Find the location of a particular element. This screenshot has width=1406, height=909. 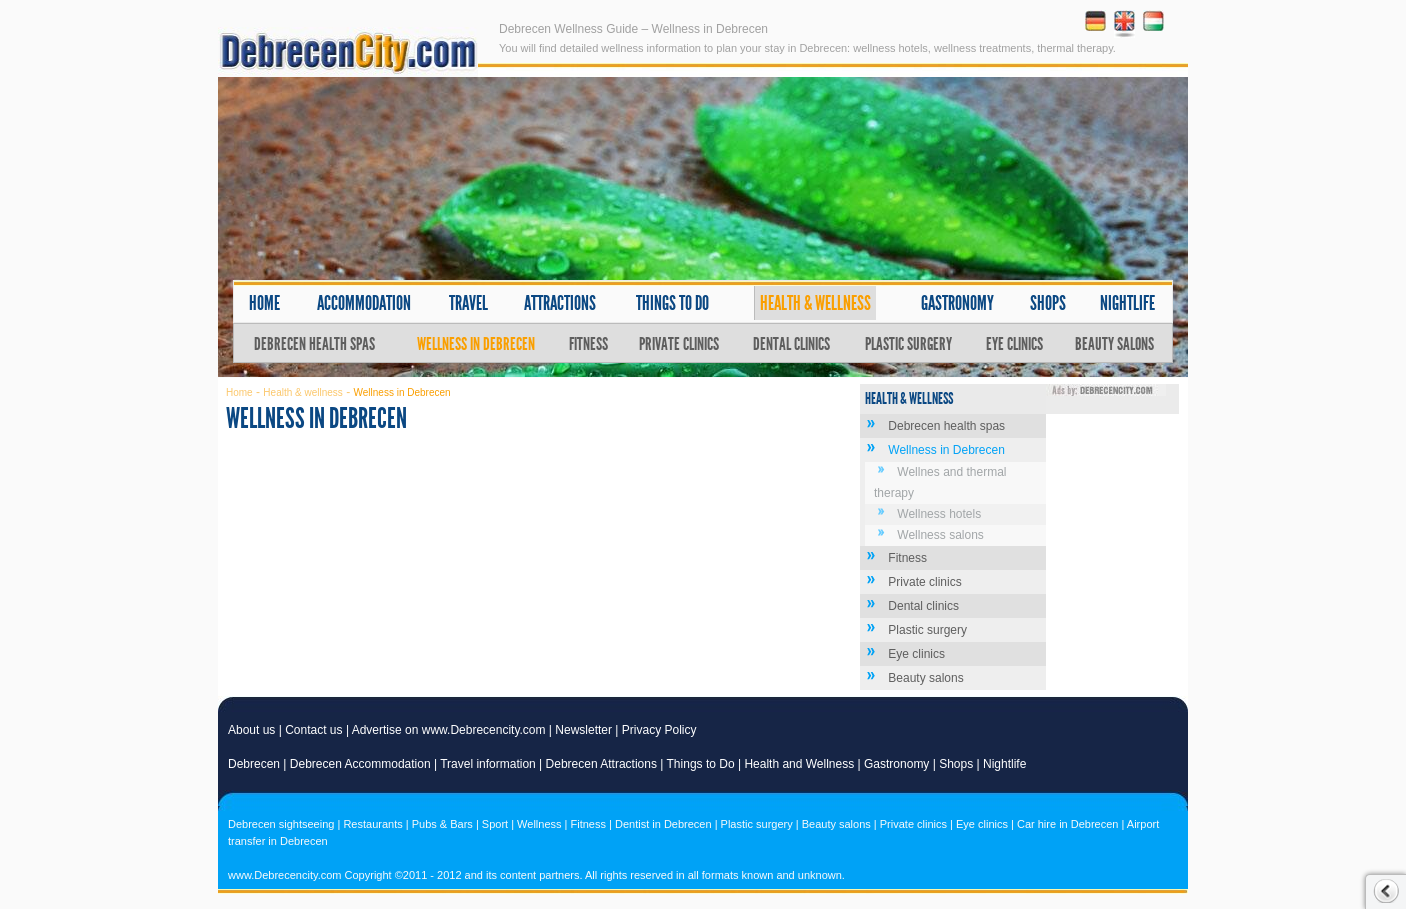

About us is located at coordinates (251, 730).